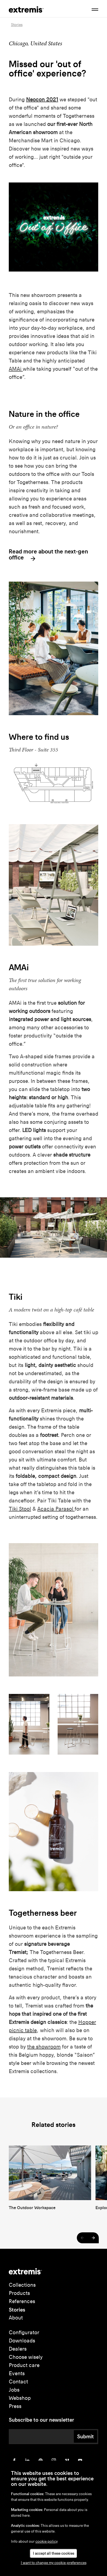  Describe the element at coordinates (48, 555) in the screenshot. I see `Read more about the next-gen office` at that location.